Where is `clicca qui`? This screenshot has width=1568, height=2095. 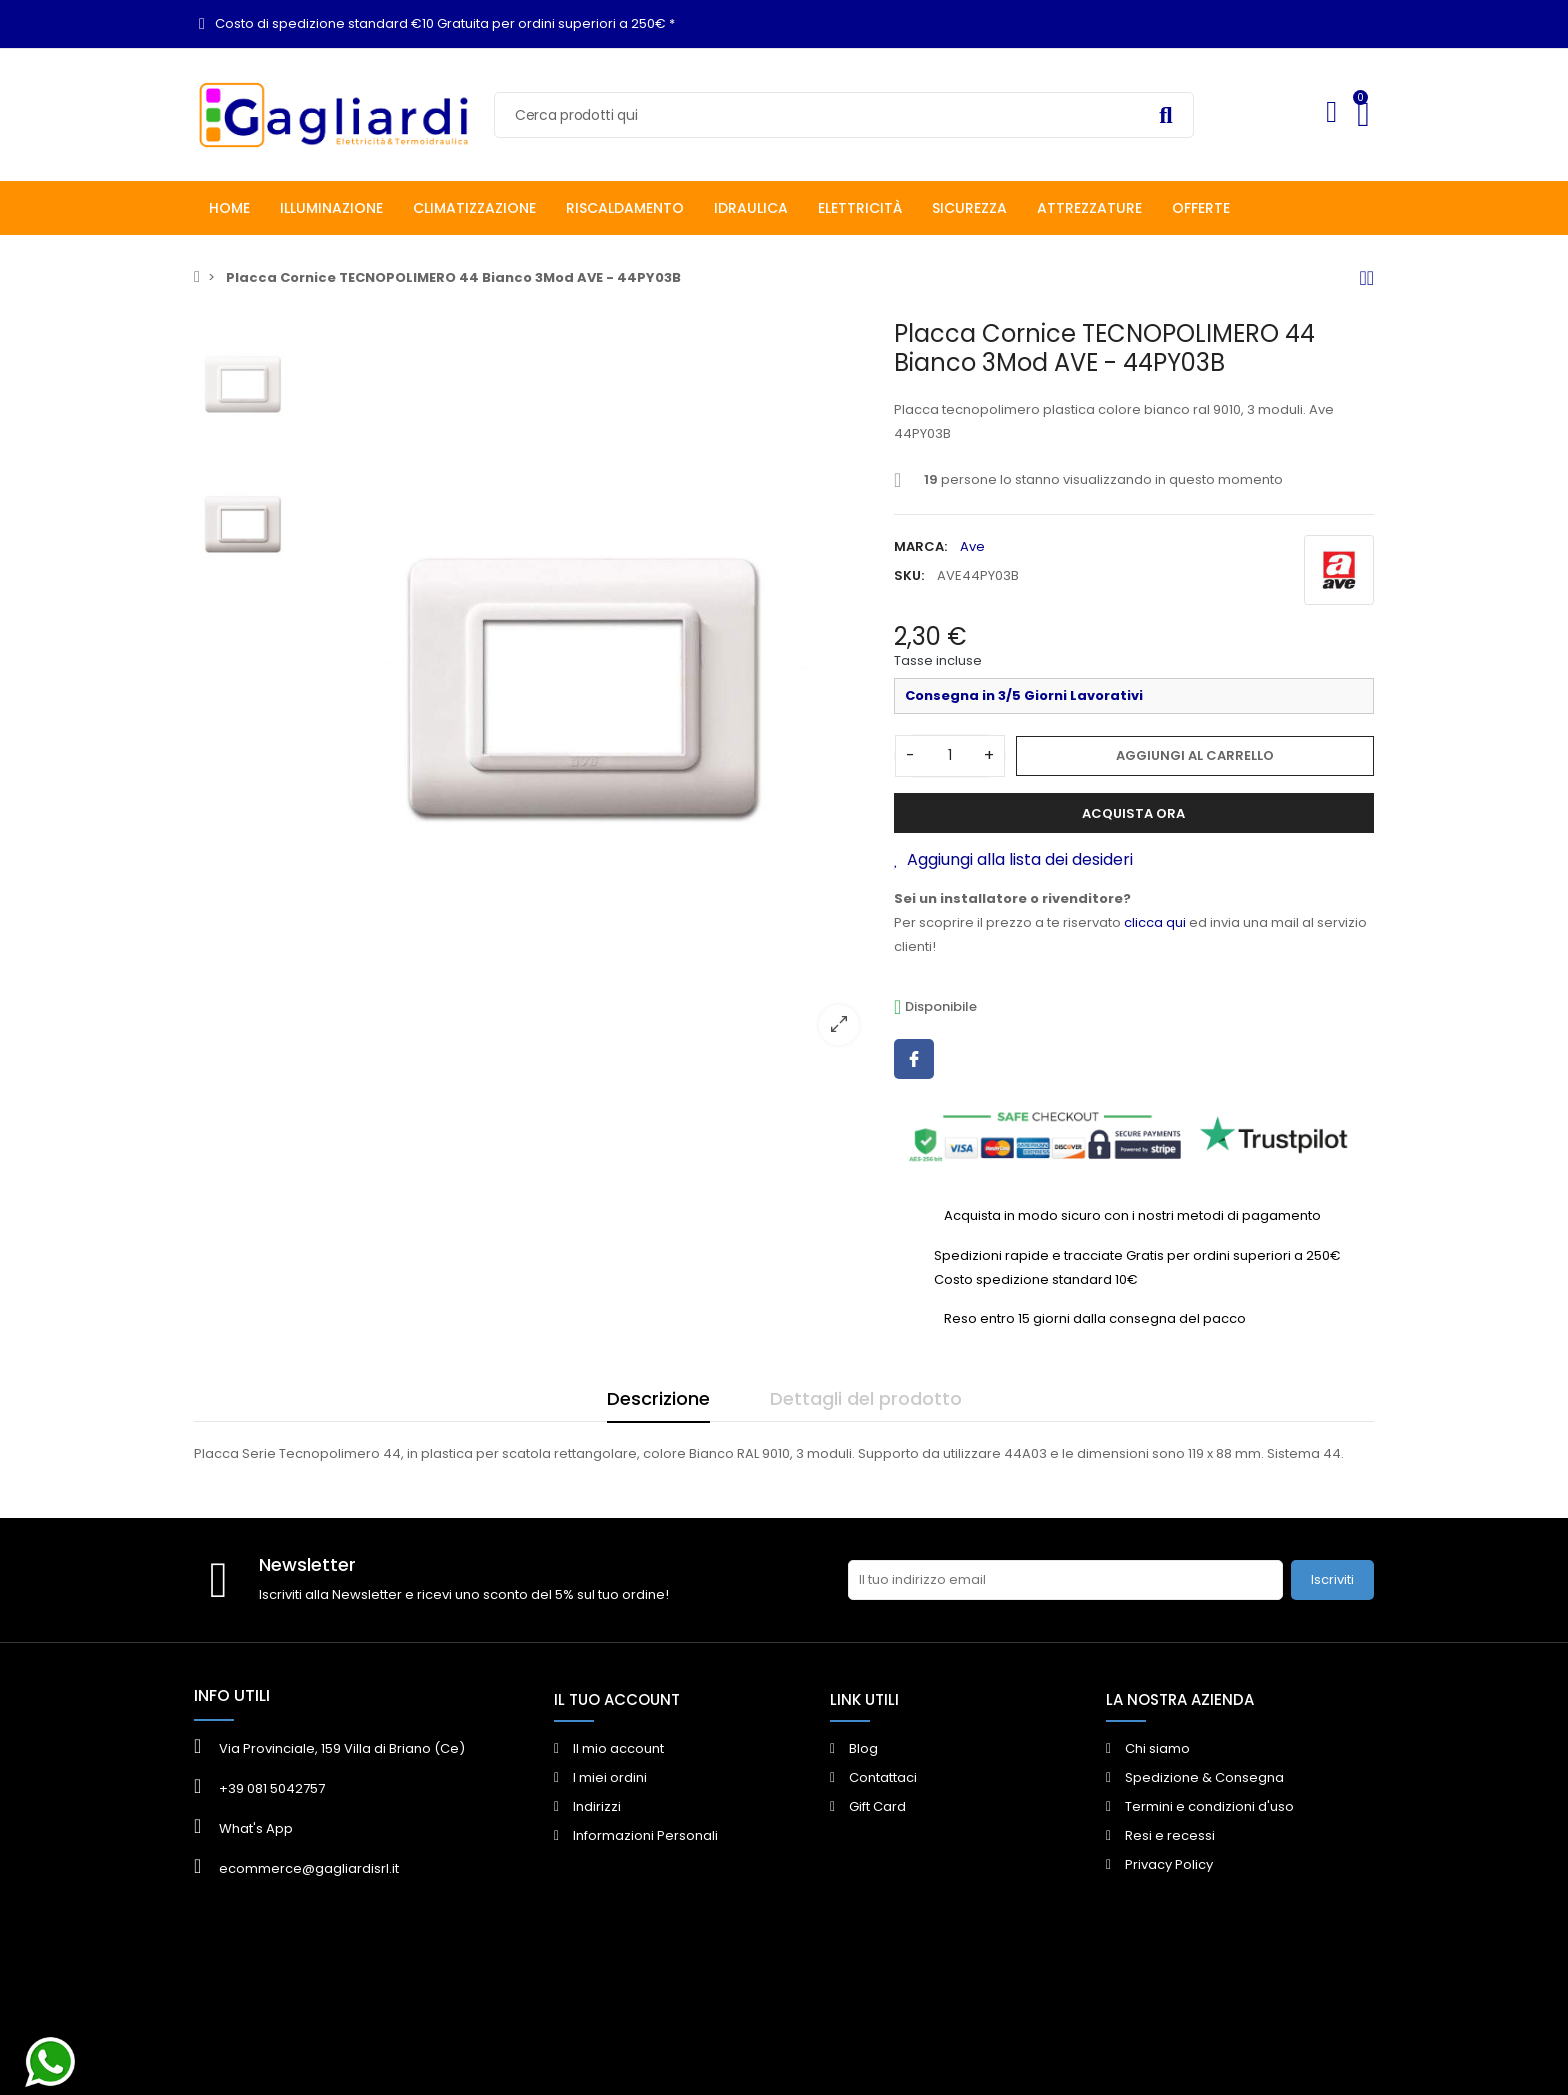 clicca qui is located at coordinates (1155, 922).